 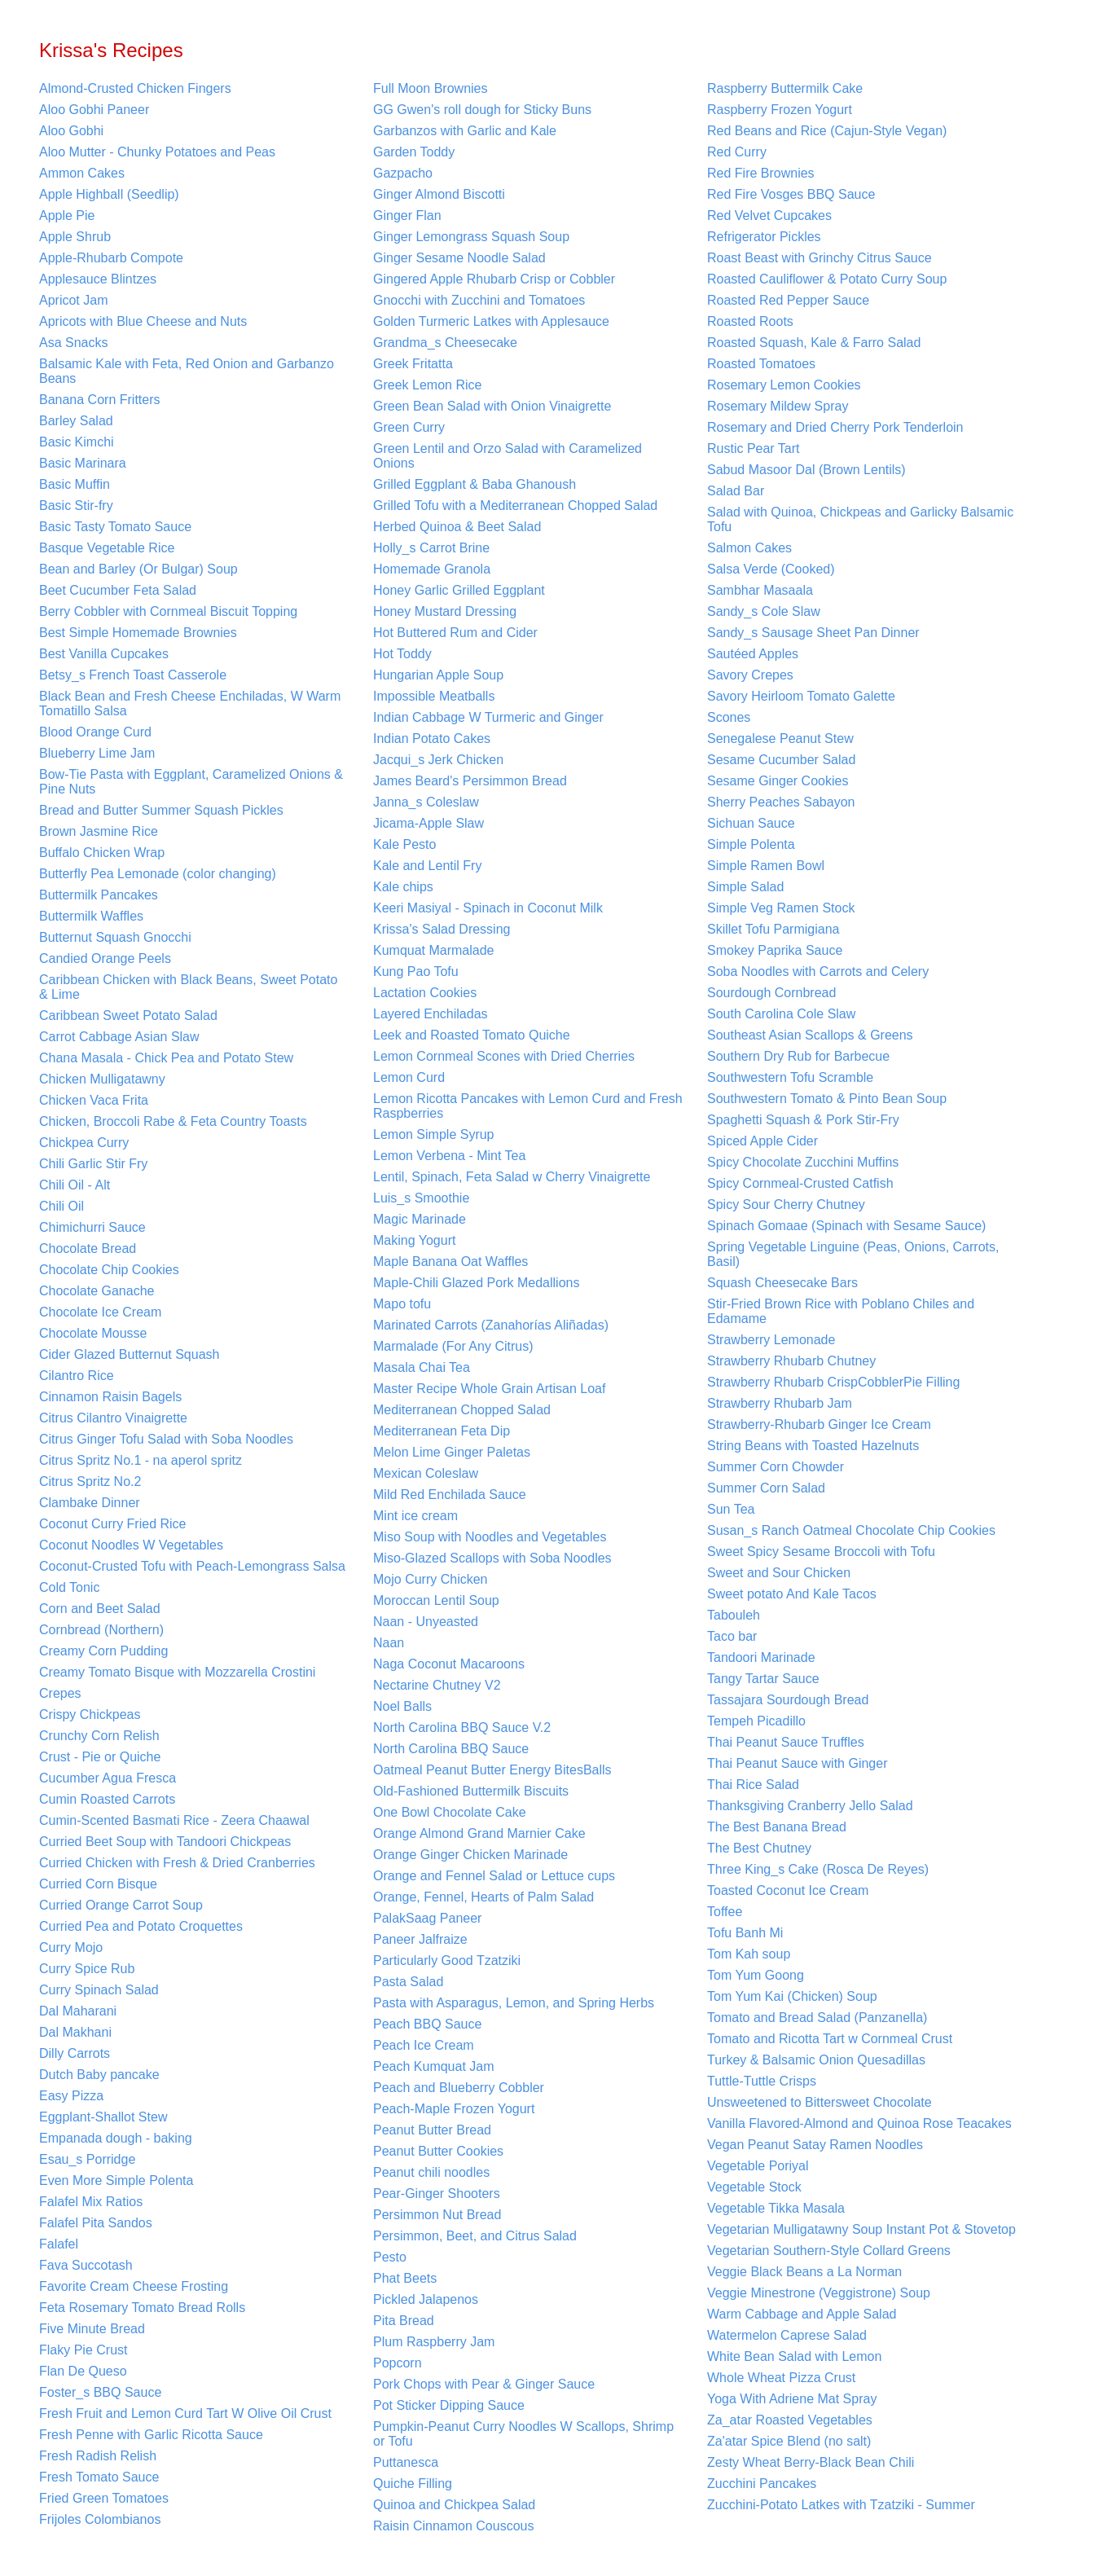 I want to click on Curry Spinach Salad, so click(x=99, y=1990).